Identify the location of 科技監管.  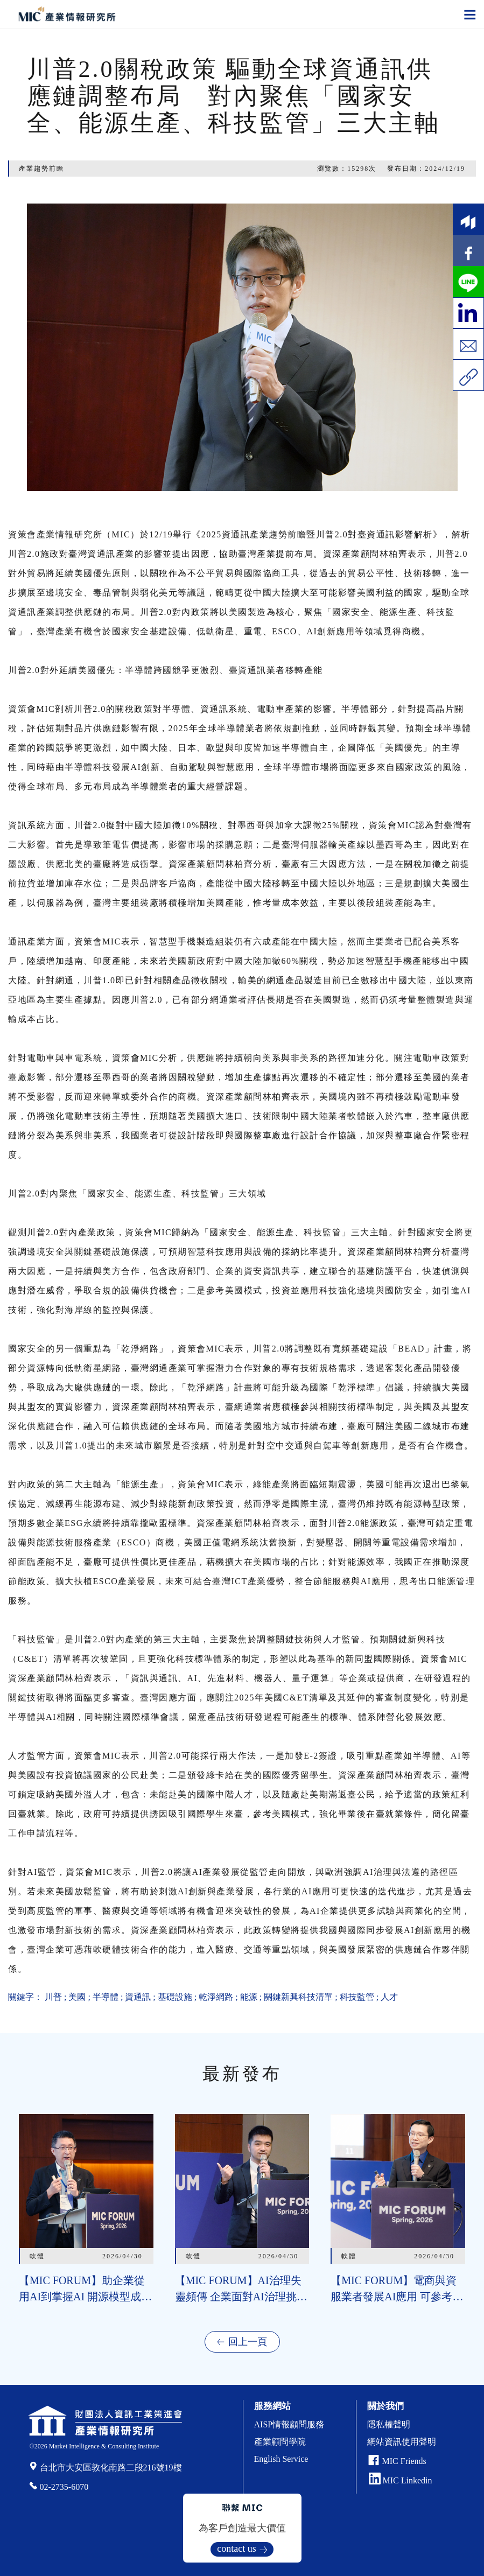
(357, 1996).